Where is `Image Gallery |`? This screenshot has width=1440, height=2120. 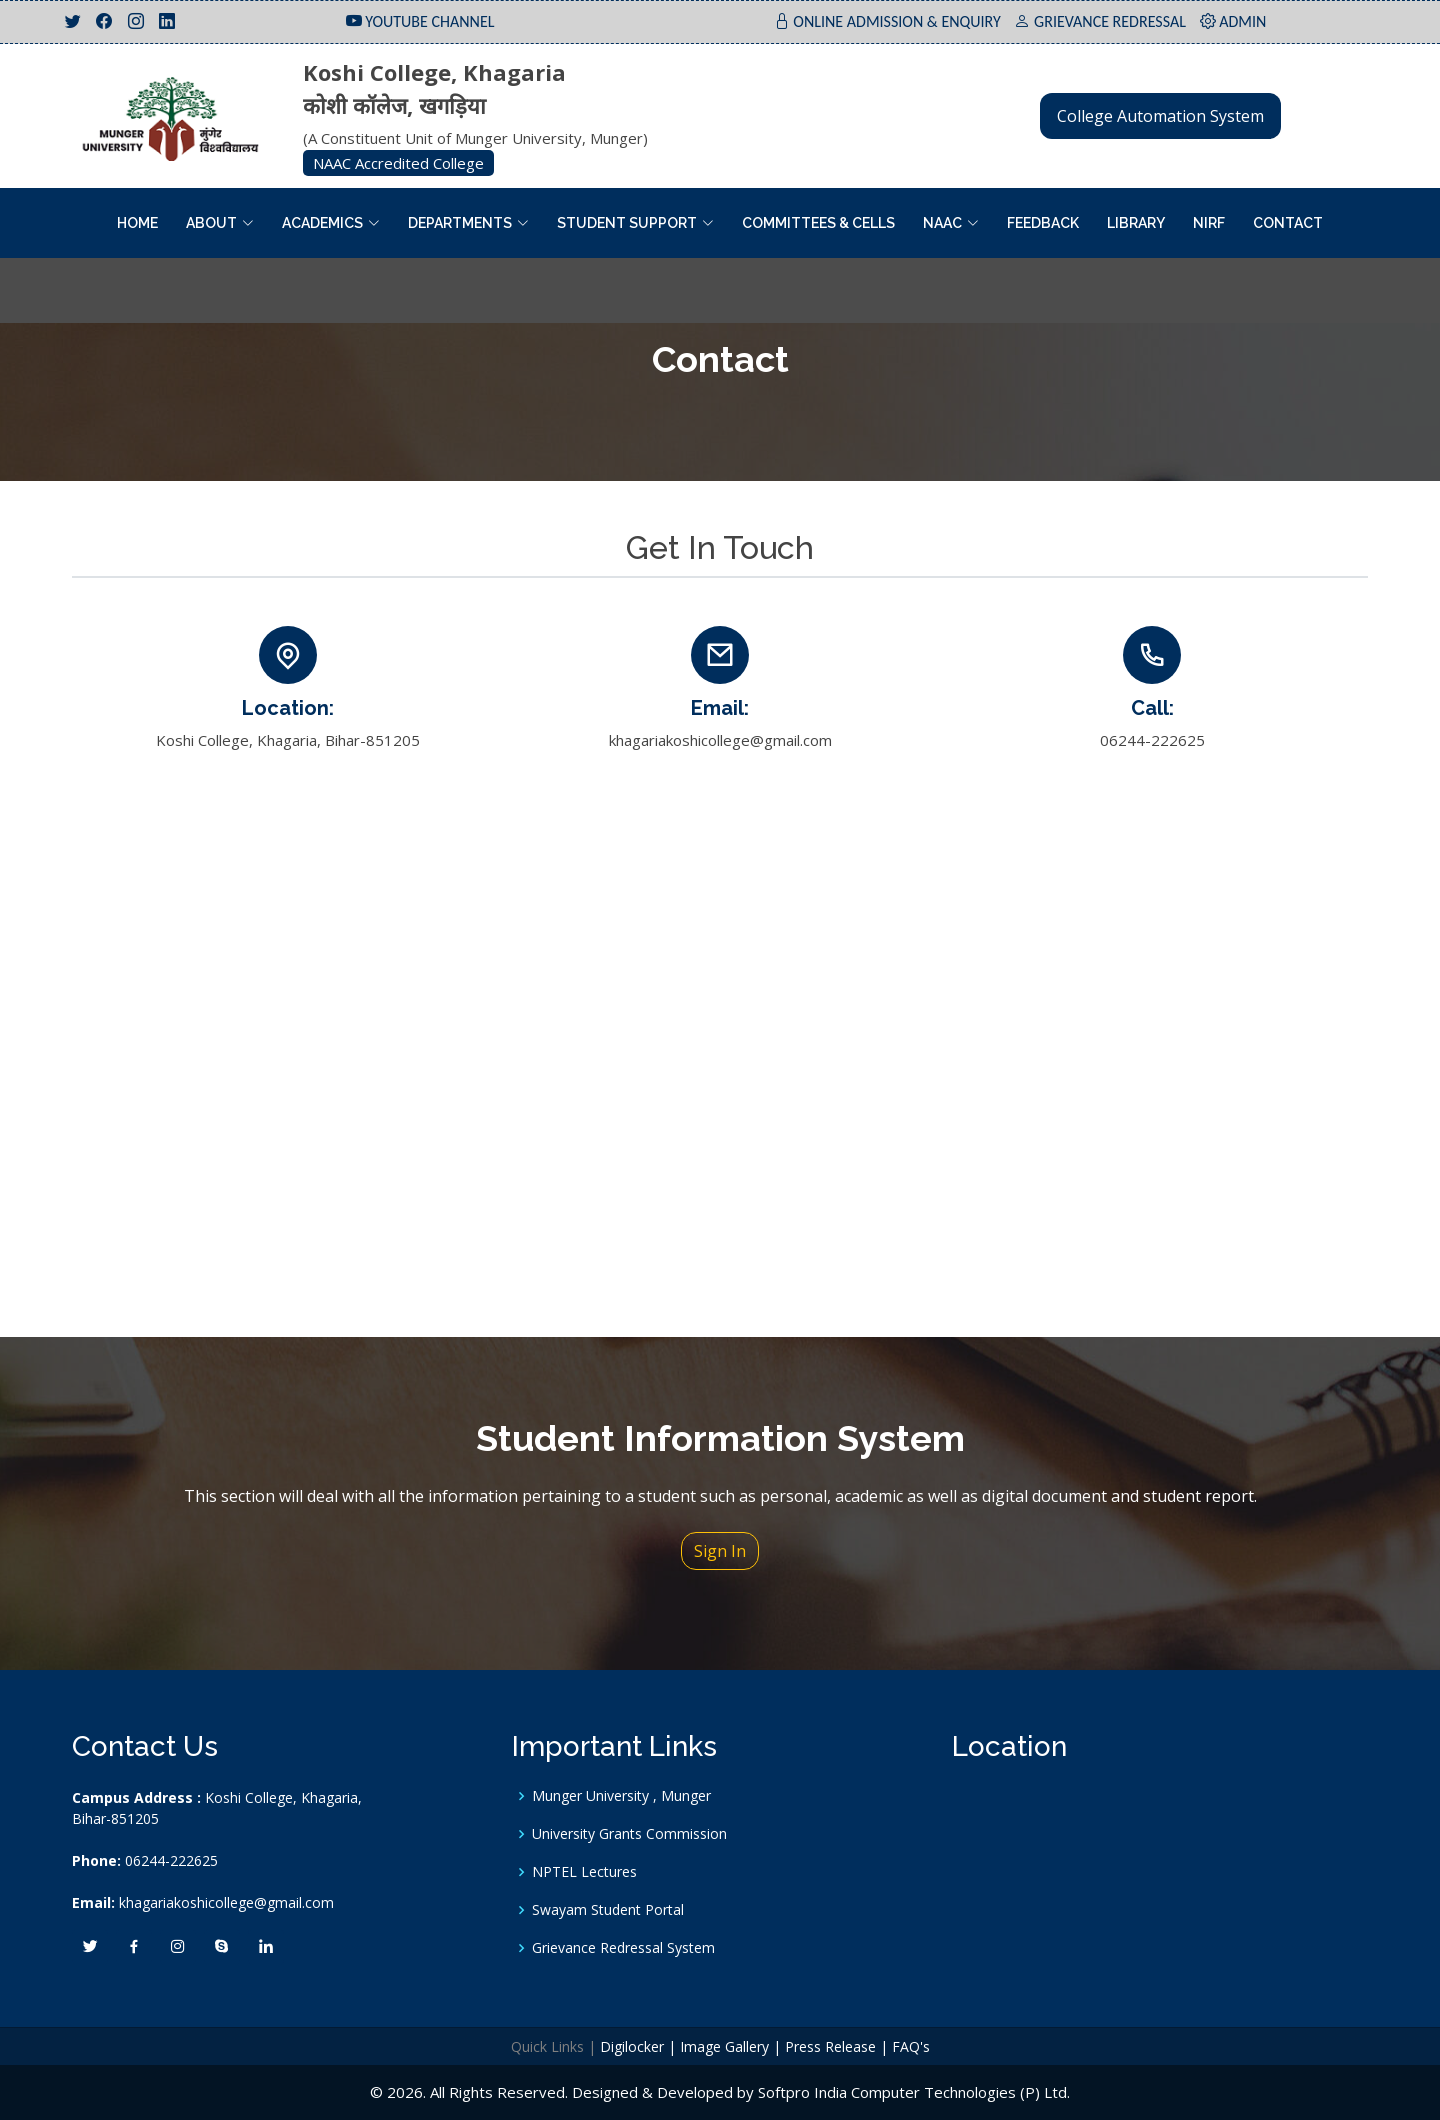
Image Gallery | is located at coordinates (730, 2046).